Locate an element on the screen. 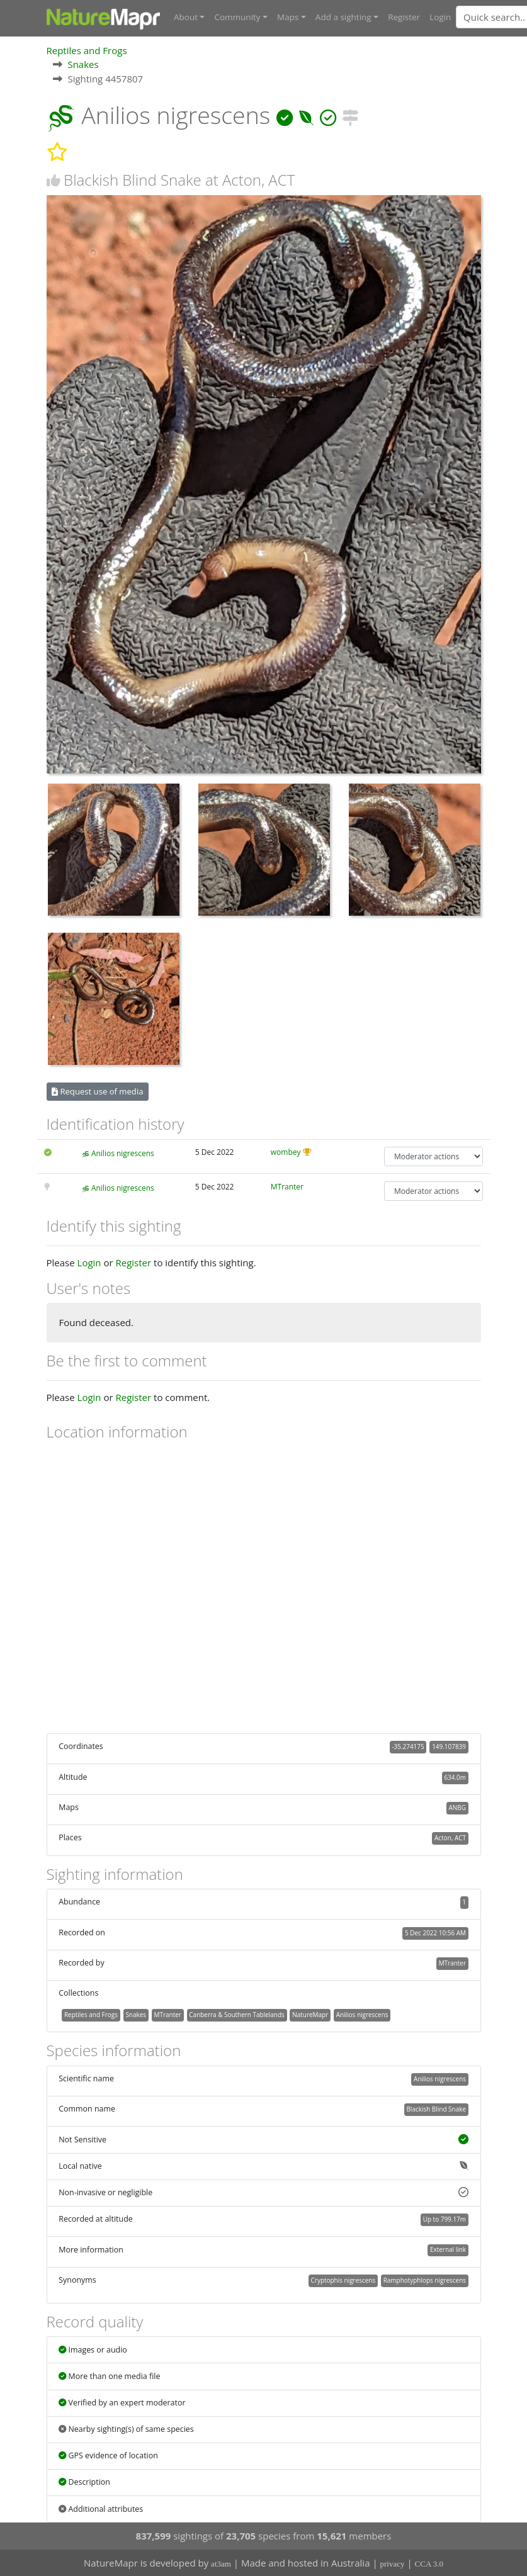 This screenshot has width=527, height=2576. Acton, ACT is located at coordinates (450, 1837).